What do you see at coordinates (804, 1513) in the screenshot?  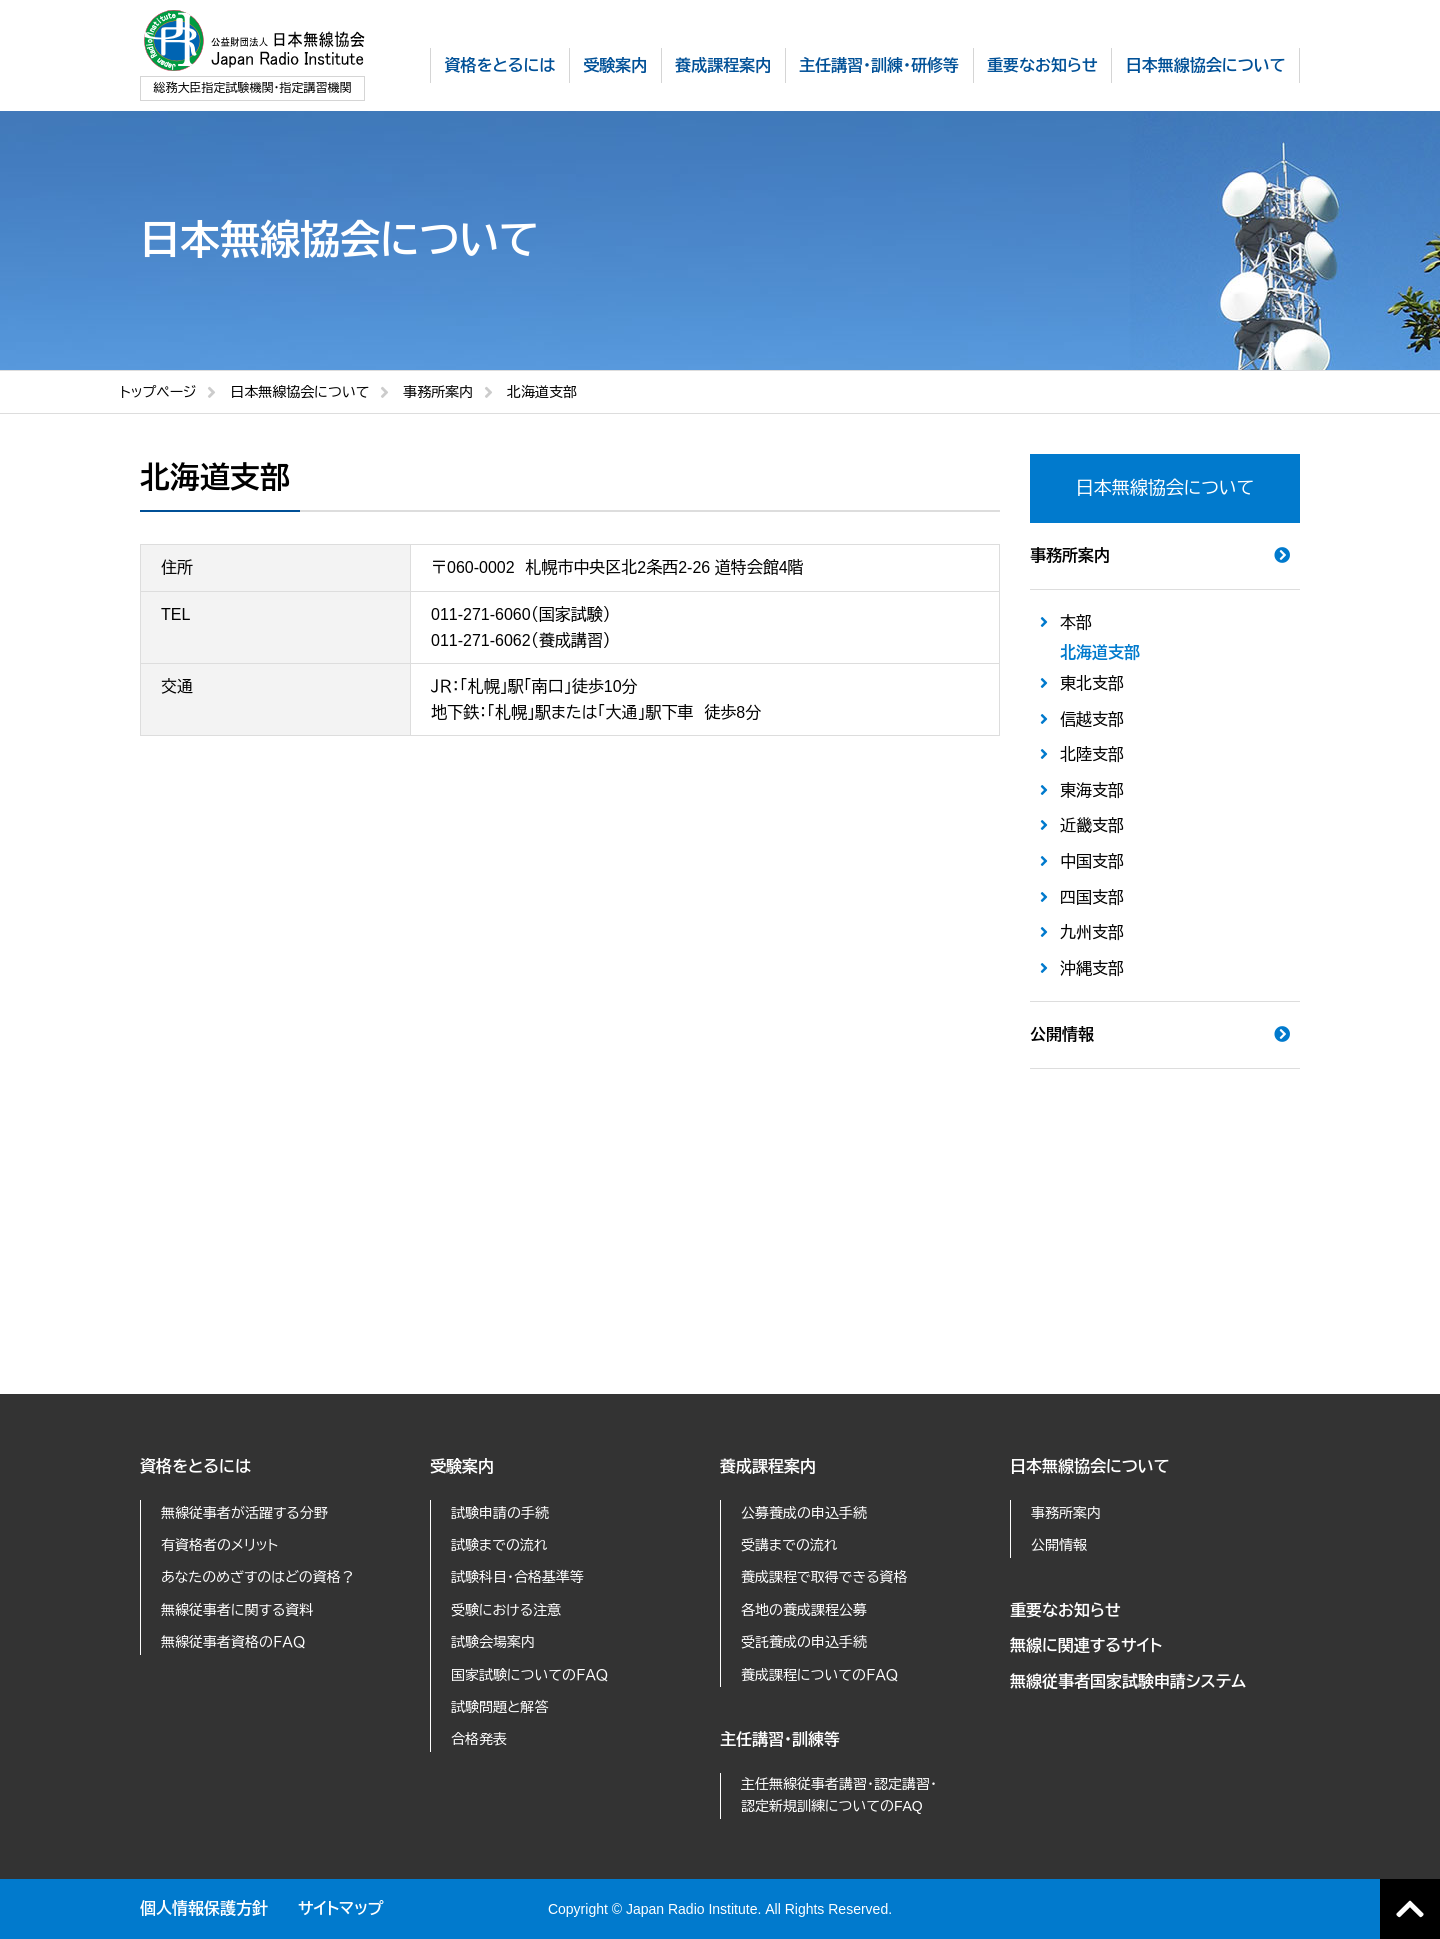 I see `公募養成の申込手続` at bounding box center [804, 1513].